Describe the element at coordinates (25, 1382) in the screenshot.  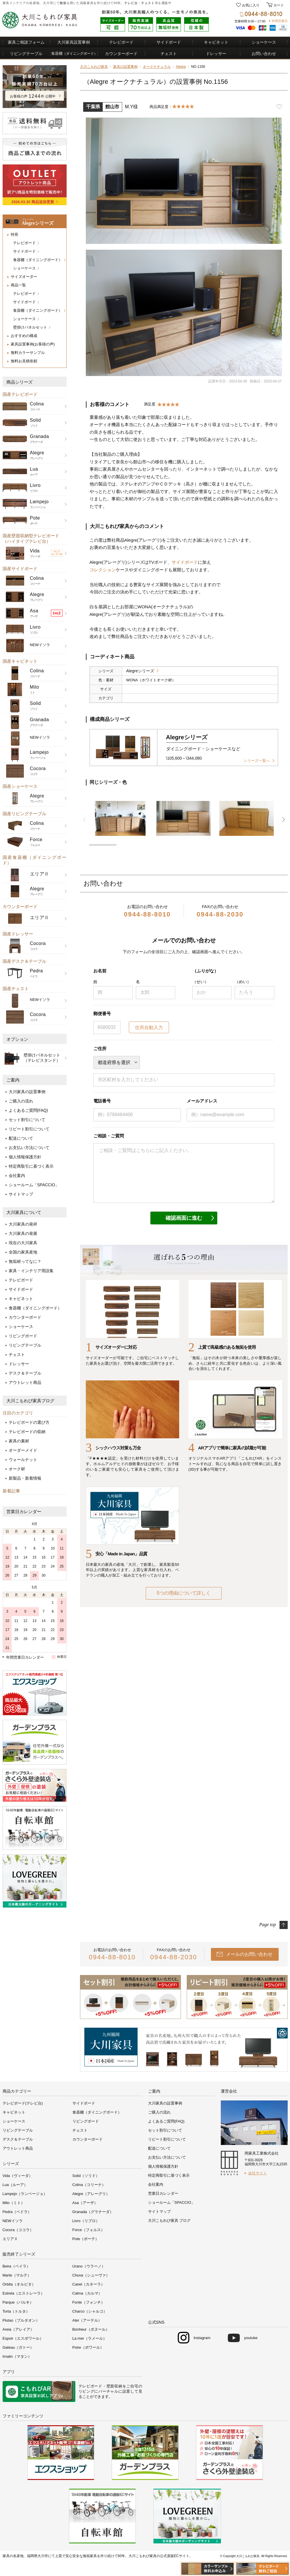
I see `アウトレット商品` at that location.